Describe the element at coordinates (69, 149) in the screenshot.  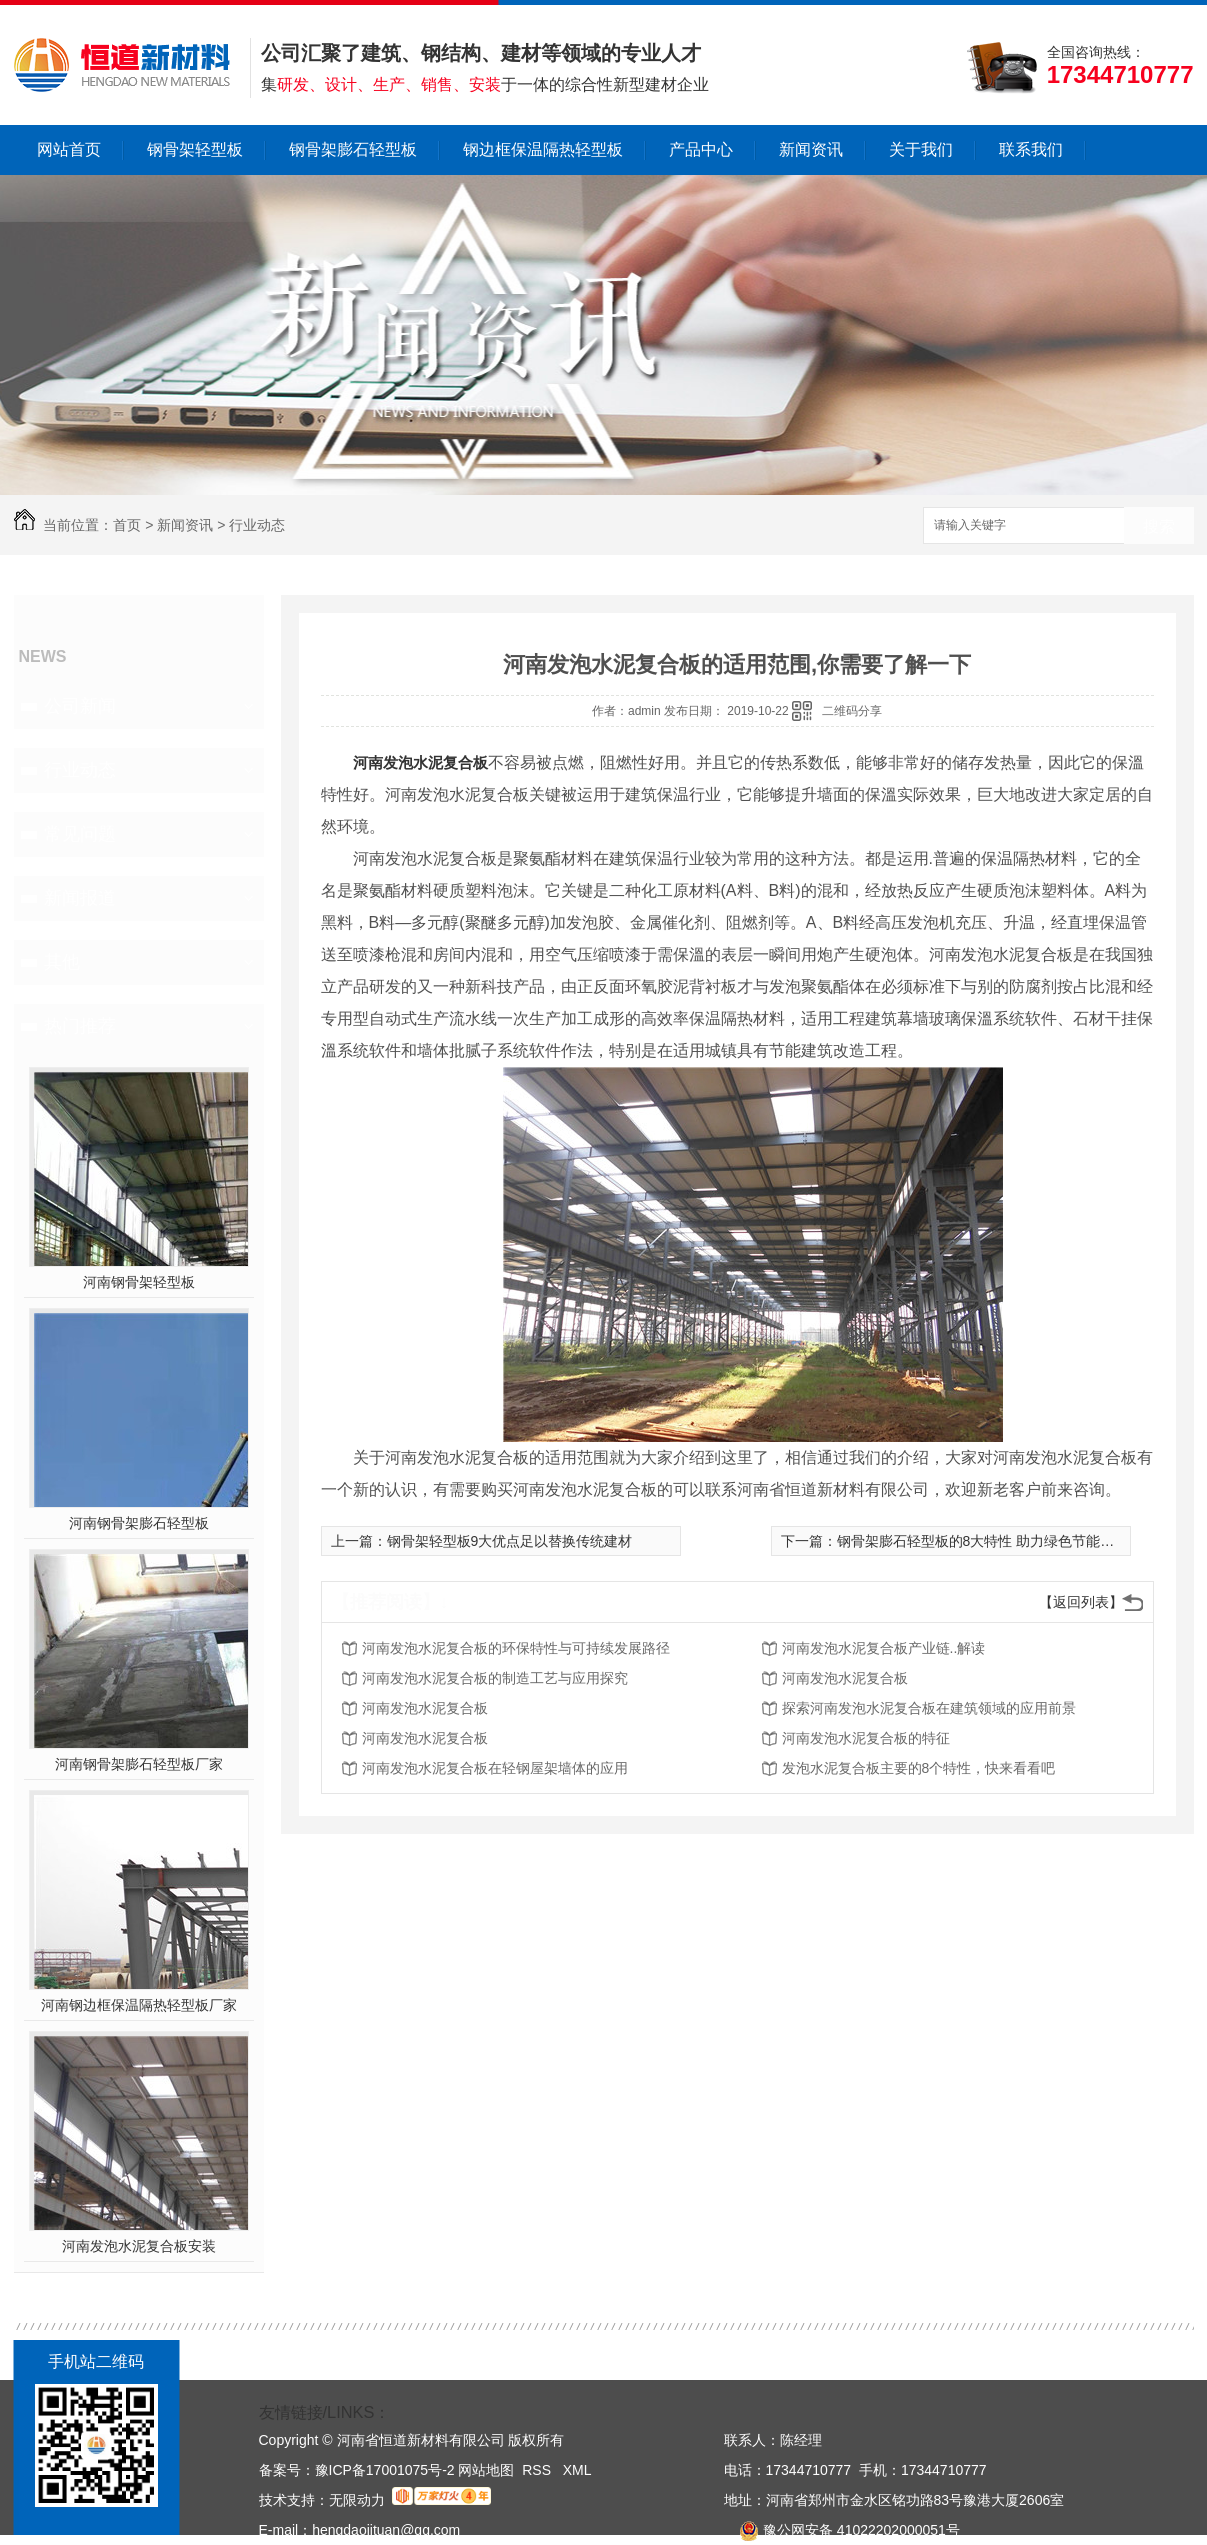
I see `网站首页` at that location.